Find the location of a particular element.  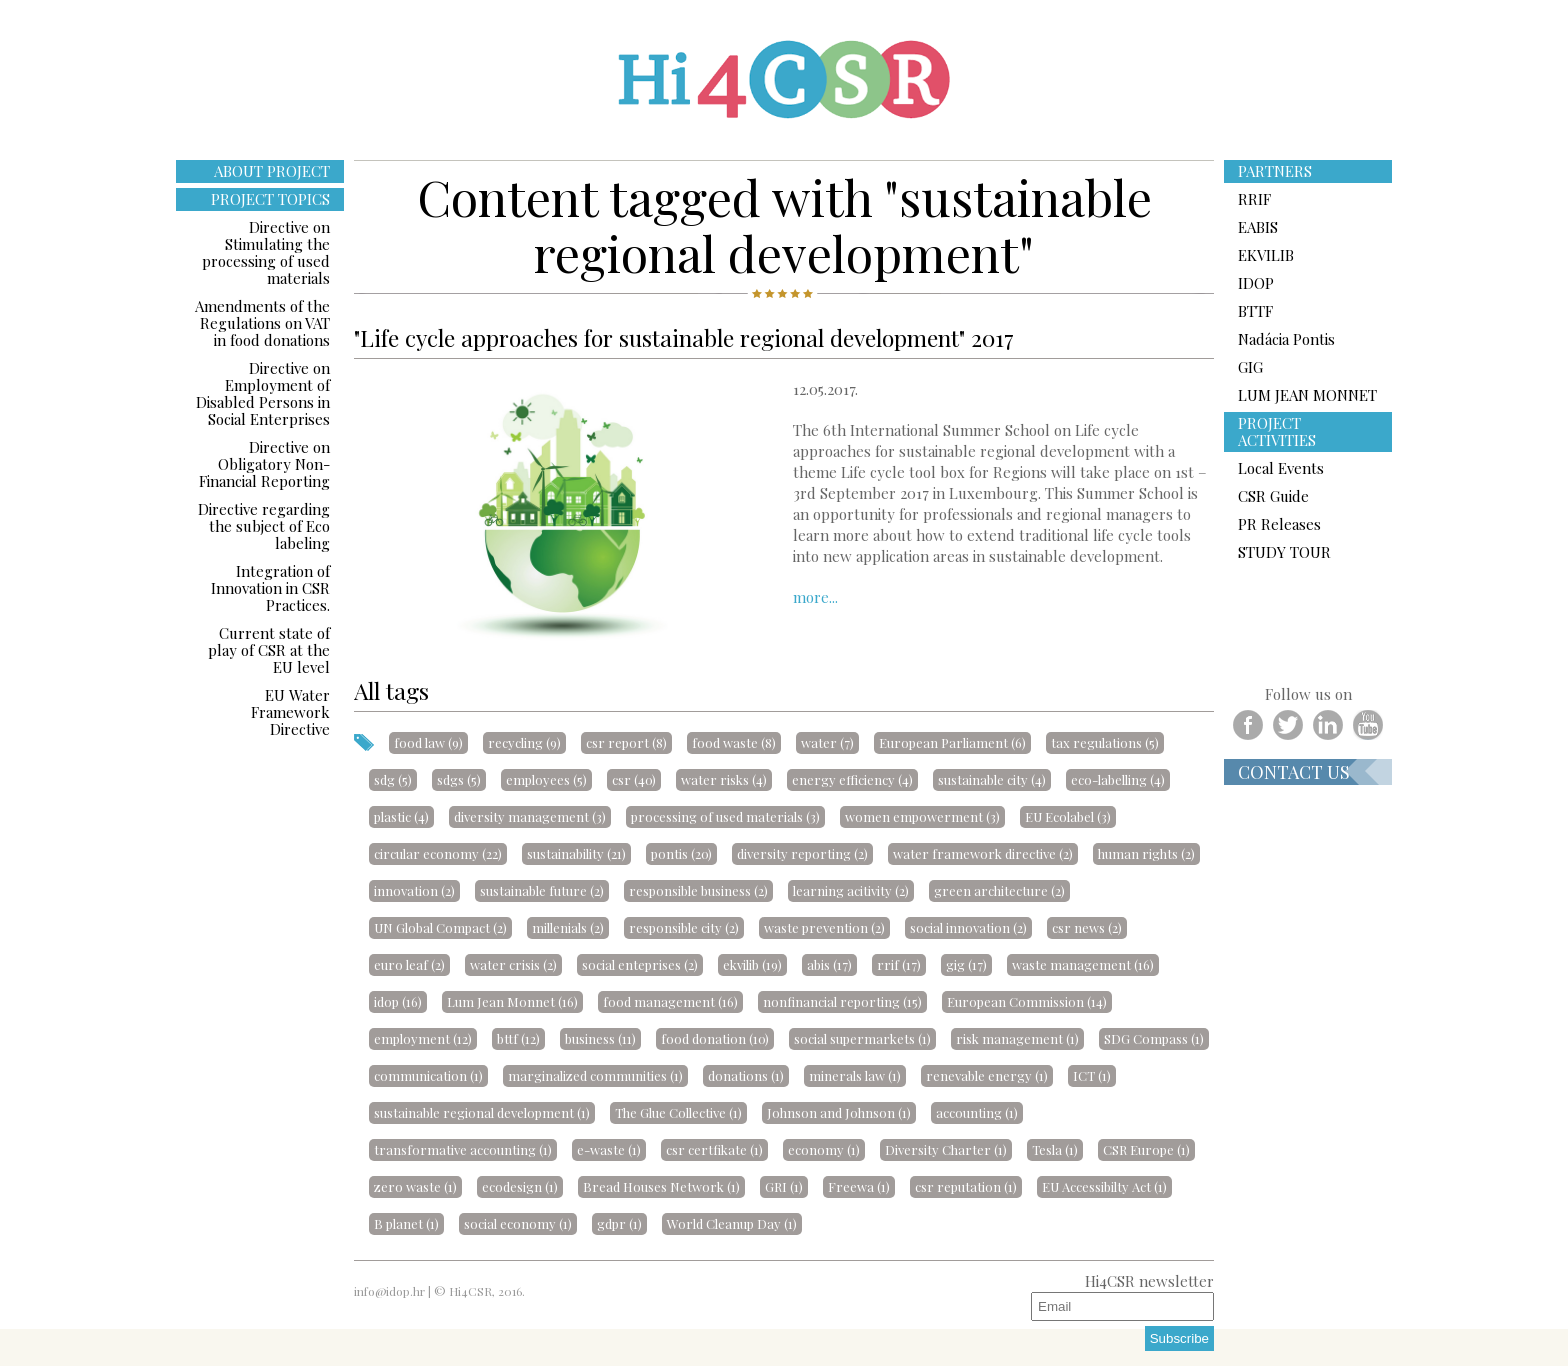

RRIF is located at coordinates (1254, 199).